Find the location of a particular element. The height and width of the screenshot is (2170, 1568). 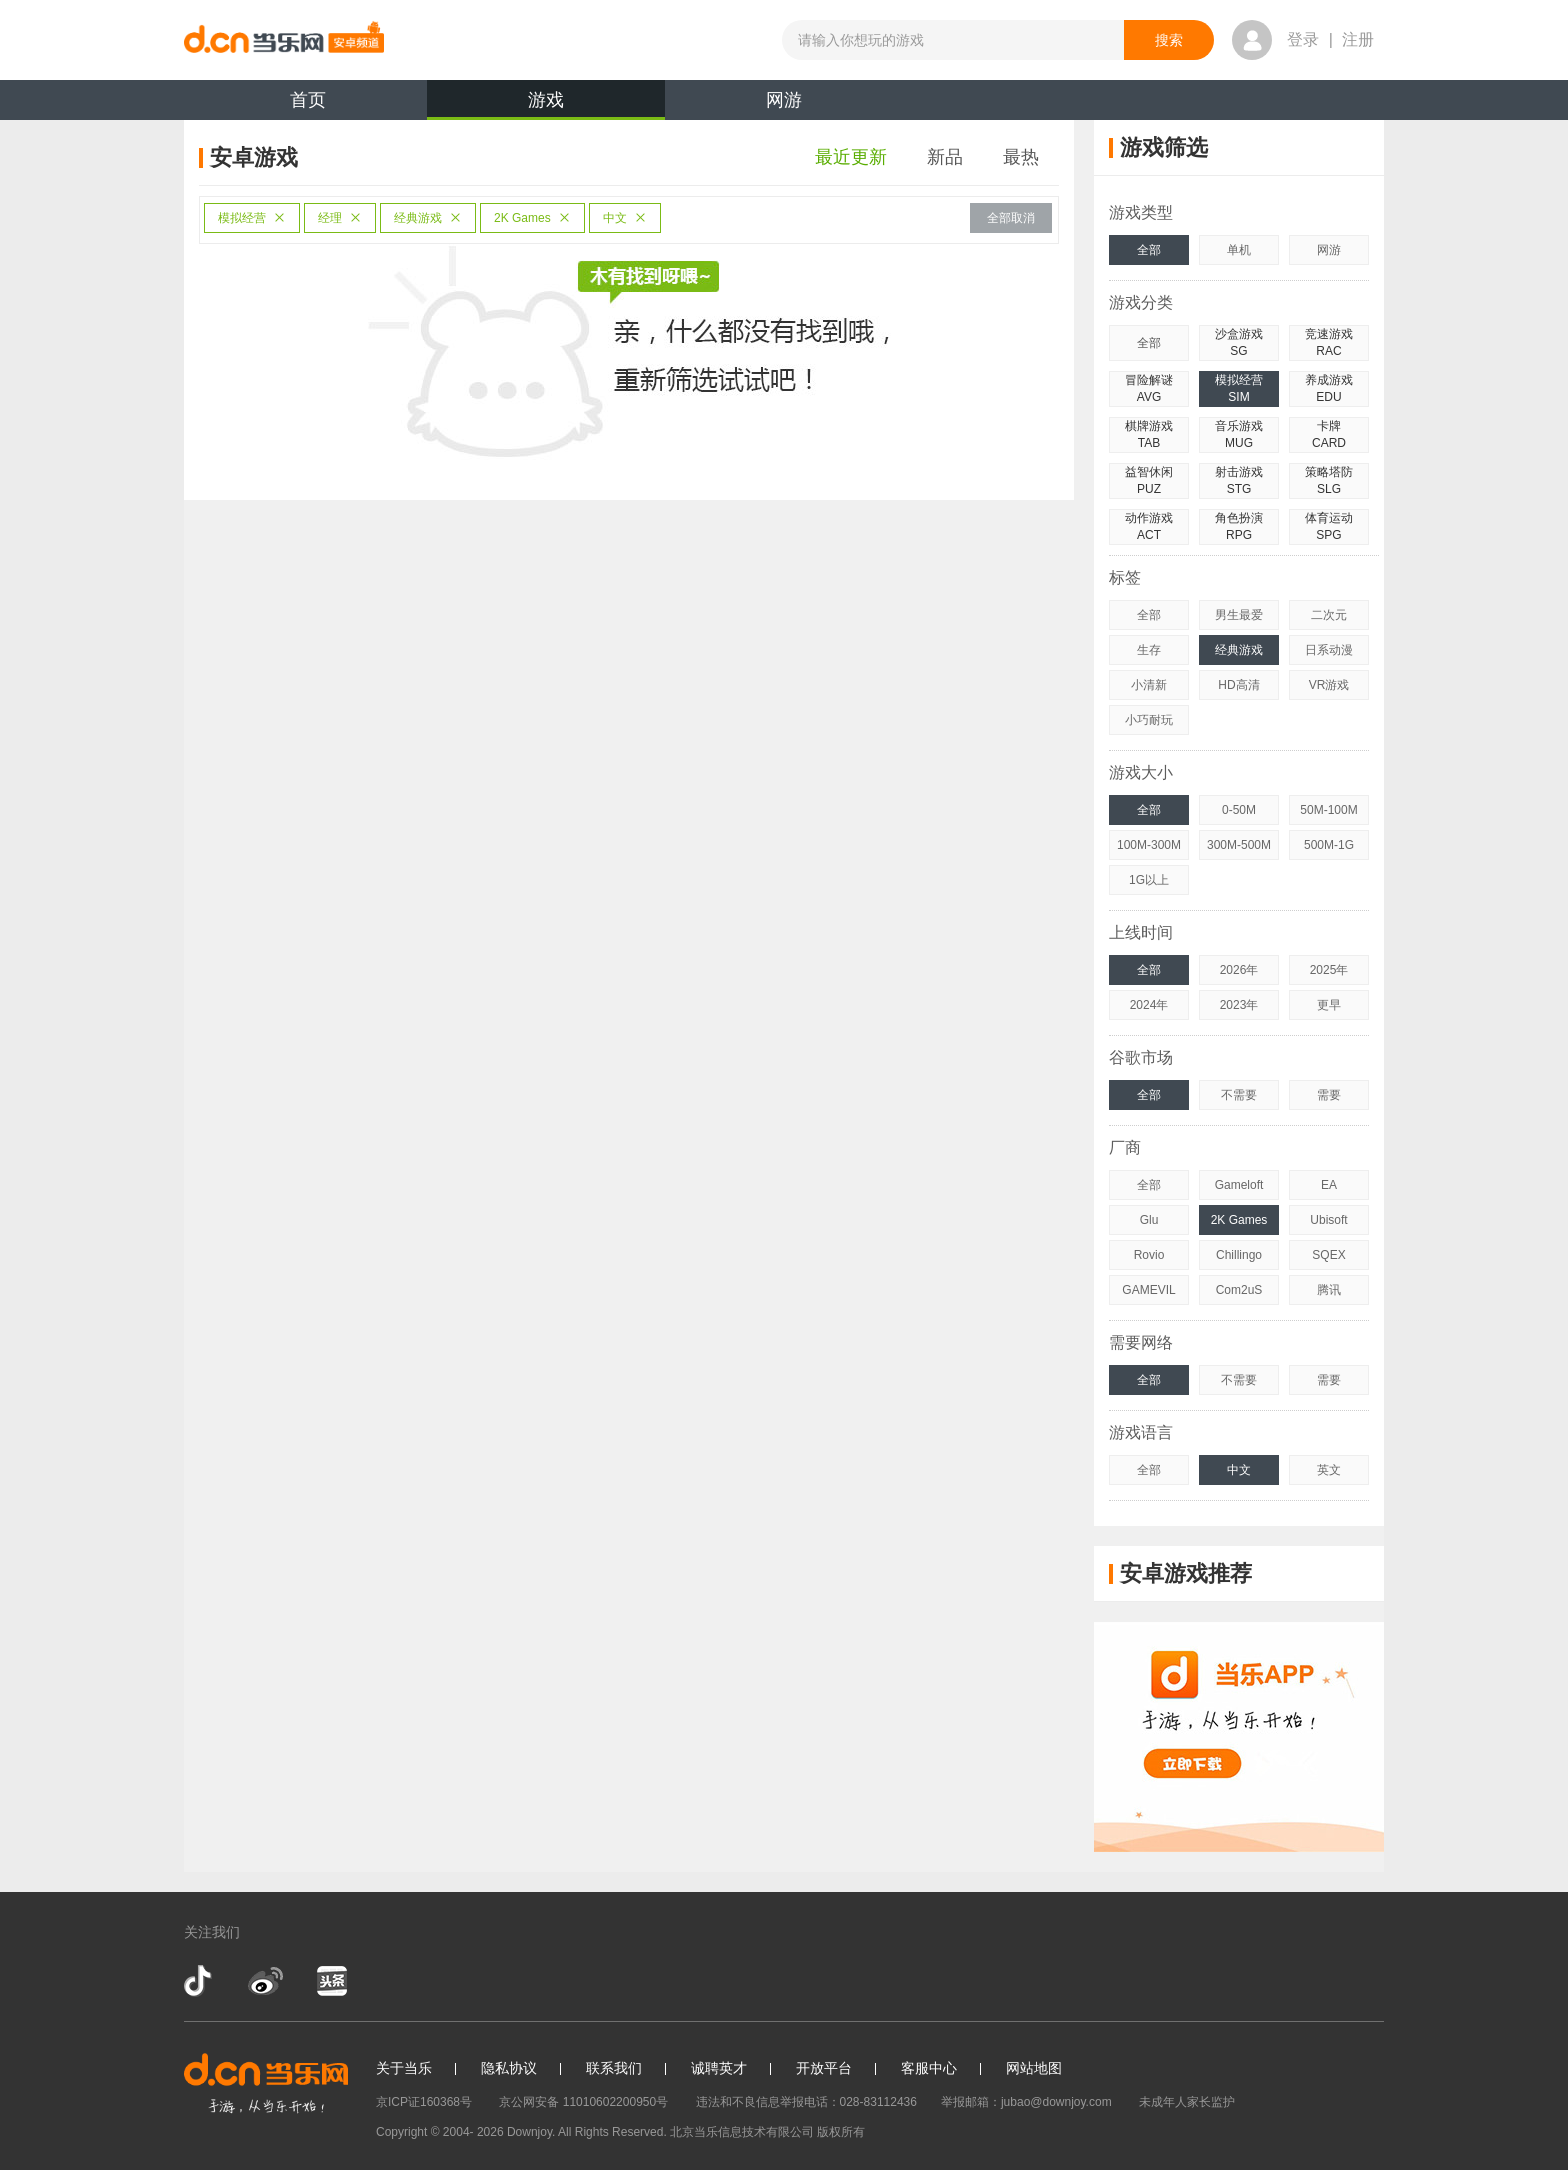

今日头条 is located at coordinates (331, 1981).